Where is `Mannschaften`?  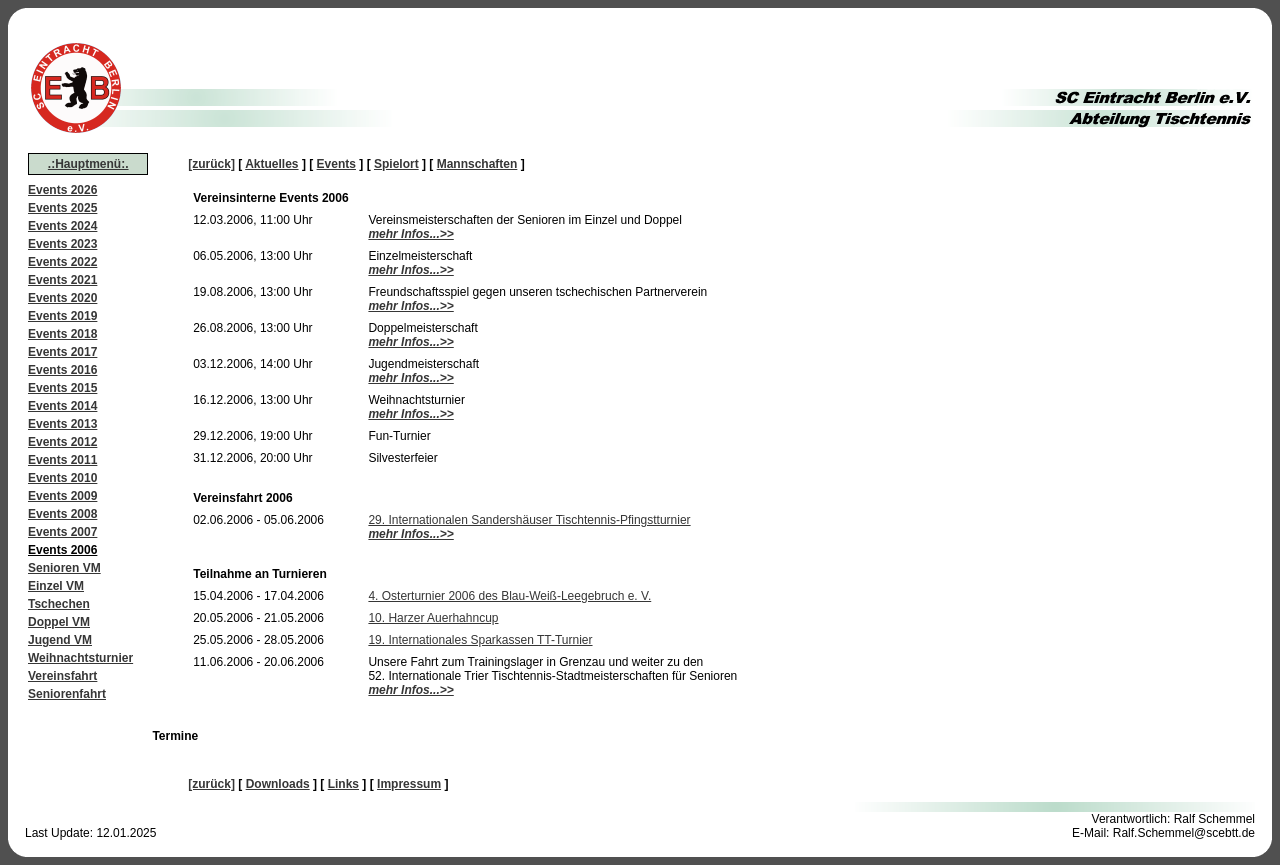 Mannschaften is located at coordinates (477, 164).